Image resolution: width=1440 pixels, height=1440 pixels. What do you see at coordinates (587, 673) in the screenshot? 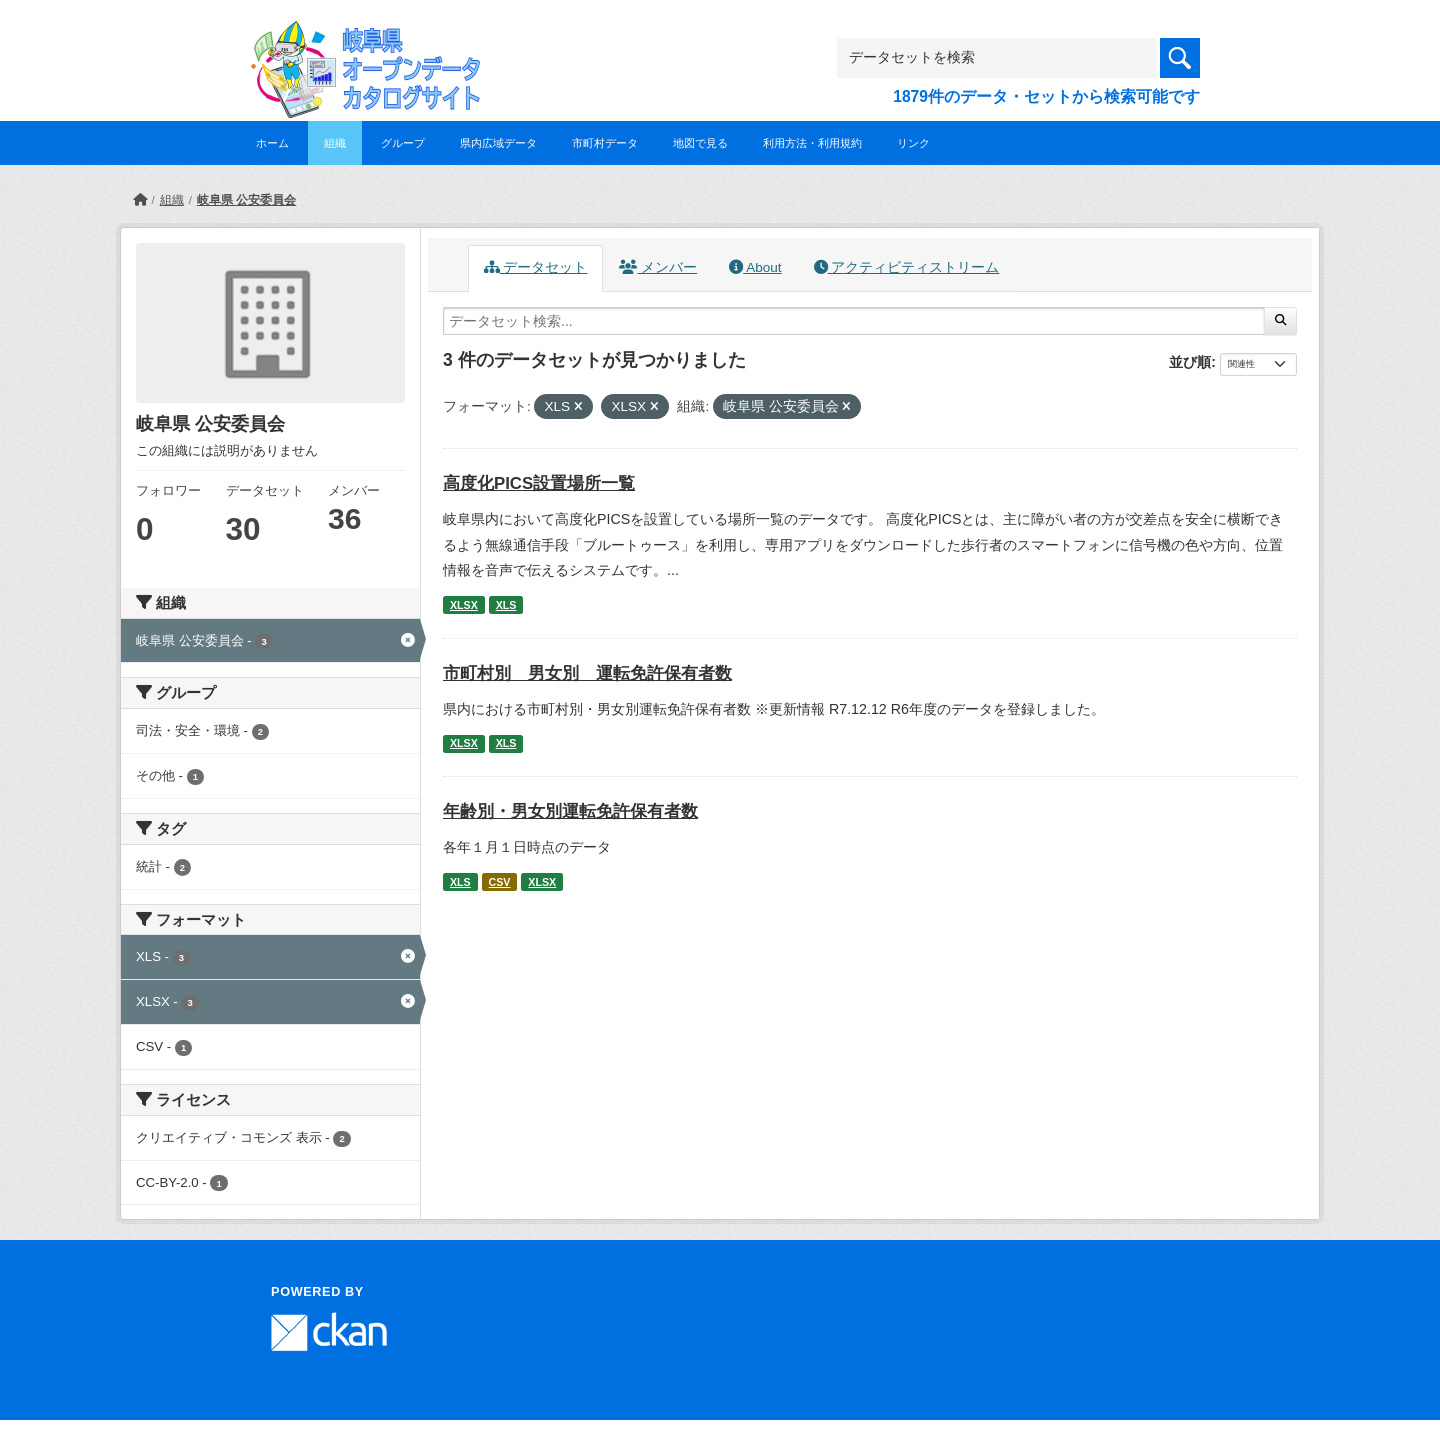
I see `市町村別 男女別 運転免許保有者数` at bounding box center [587, 673].